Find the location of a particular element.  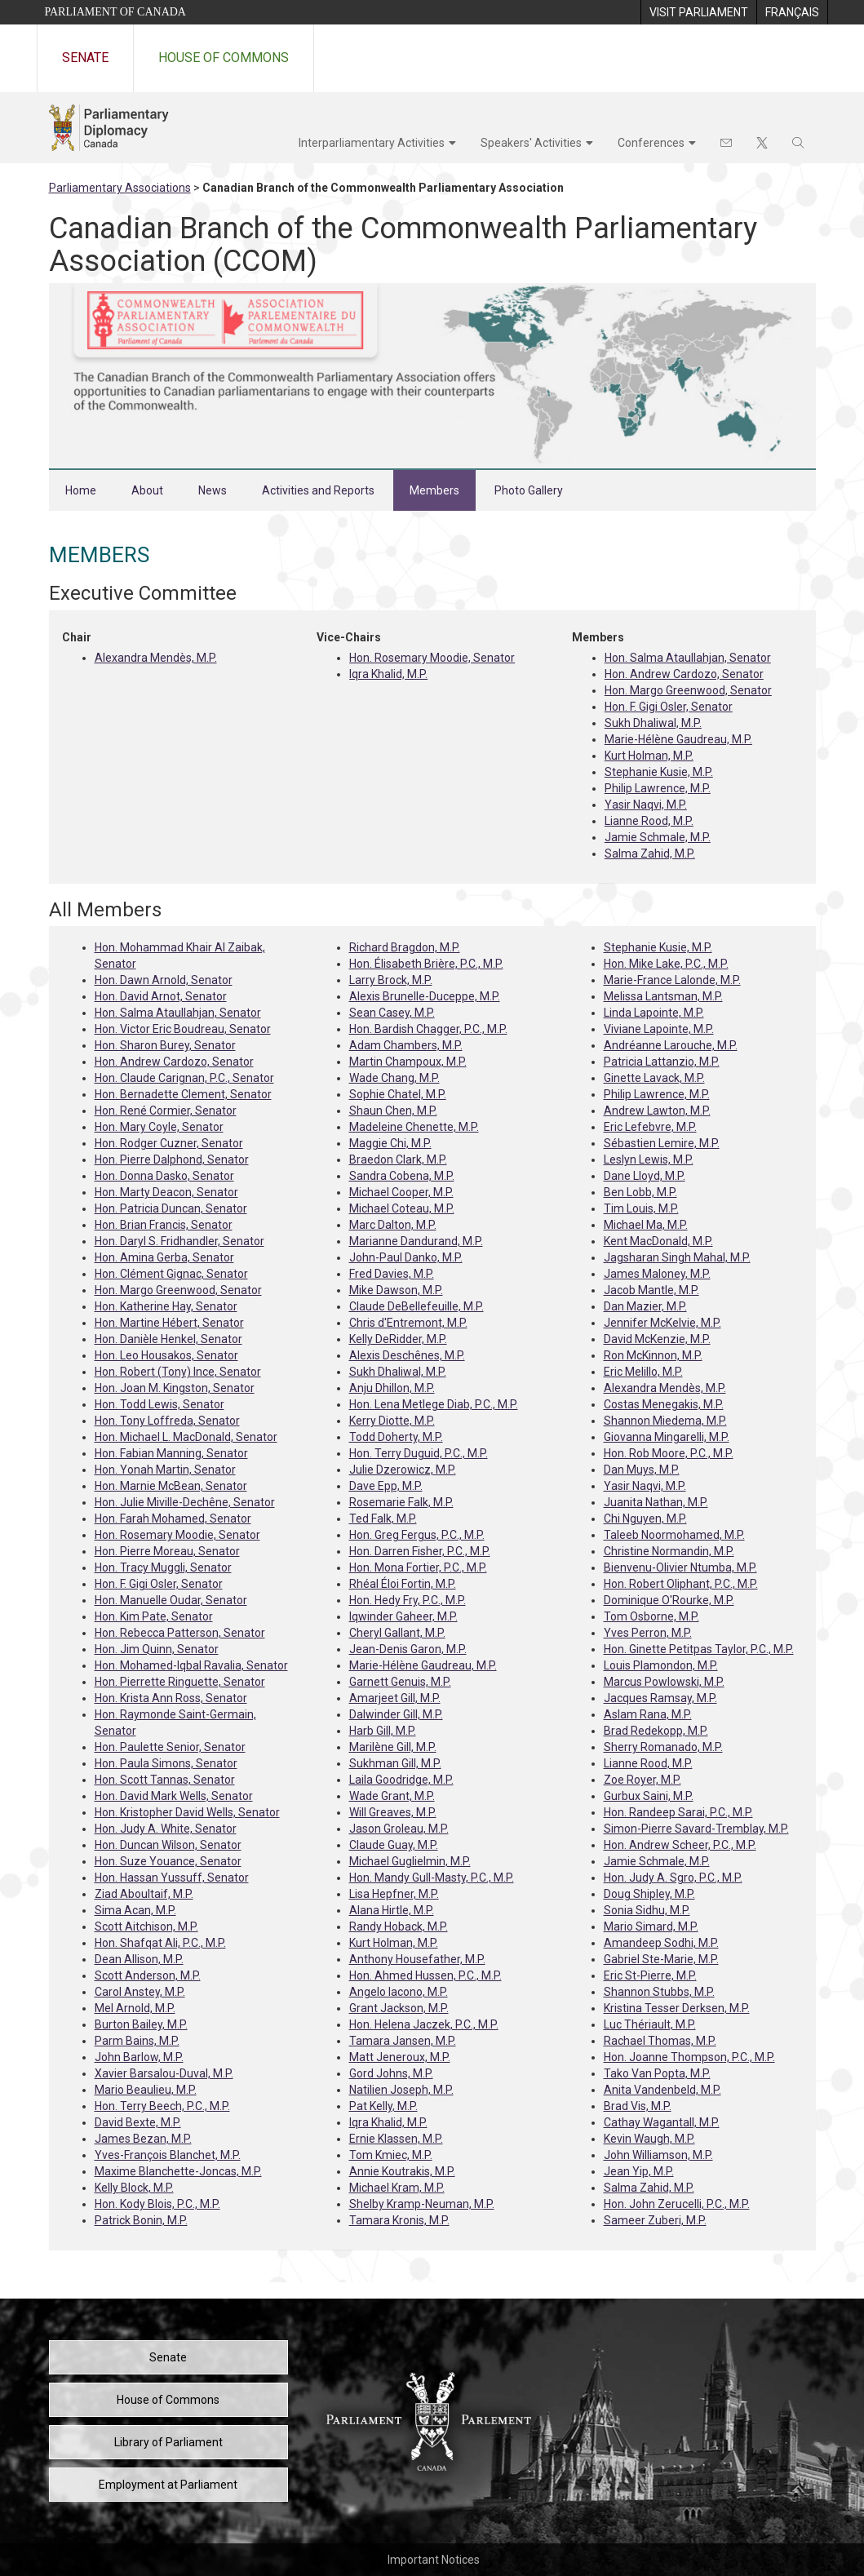

Michael Cooper, M.P. is located at coordinates (401, 1192).